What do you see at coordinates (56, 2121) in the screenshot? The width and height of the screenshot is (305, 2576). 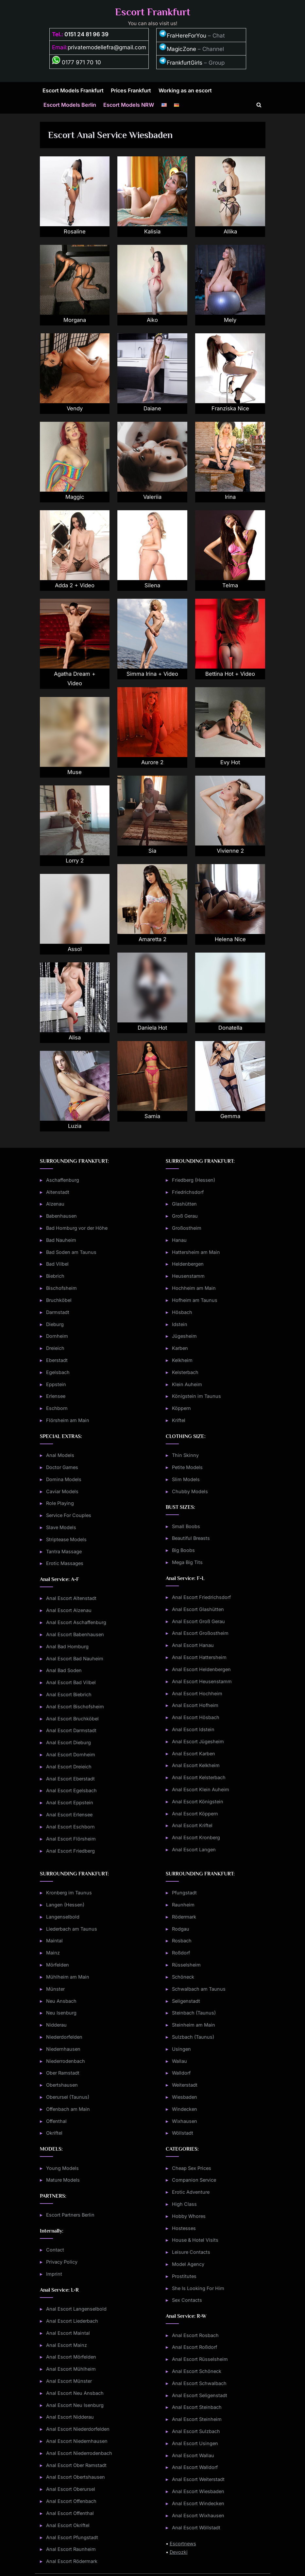 I see `Offenthal` at bounding box center [56, 2121].